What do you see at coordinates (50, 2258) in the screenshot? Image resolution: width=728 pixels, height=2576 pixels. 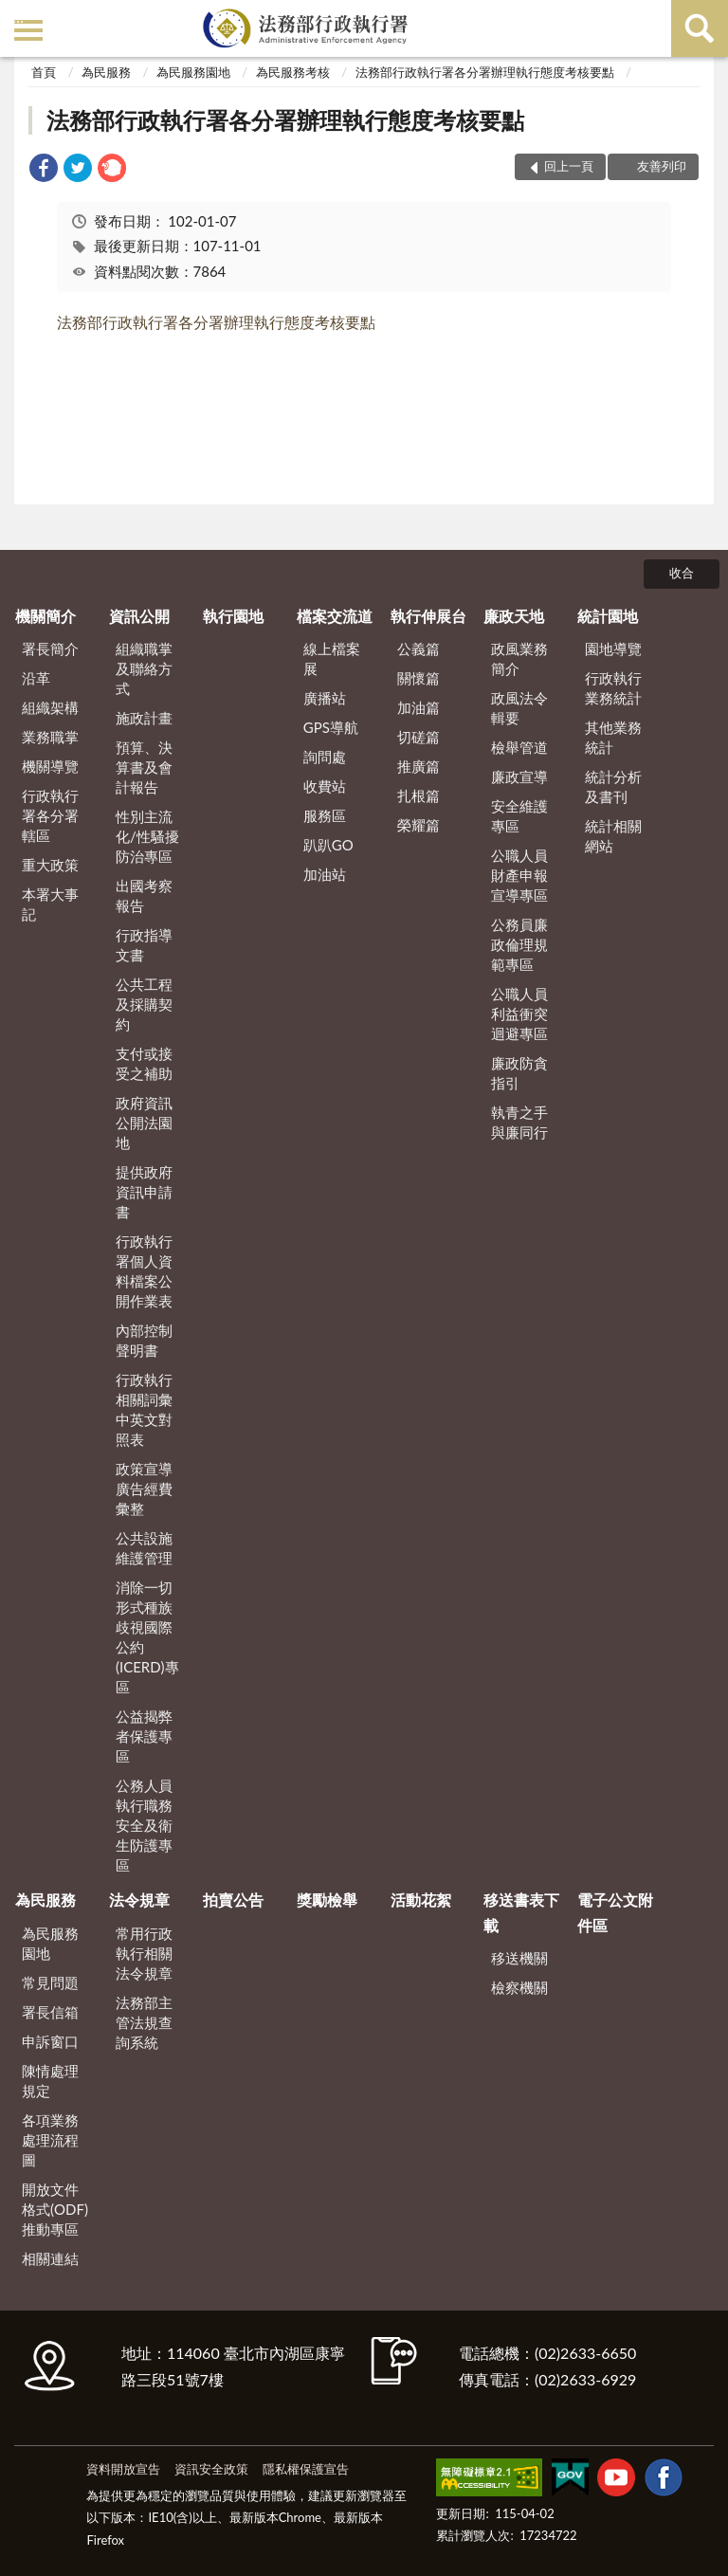 I see `相關連結` at bounding box center [50, 2258].